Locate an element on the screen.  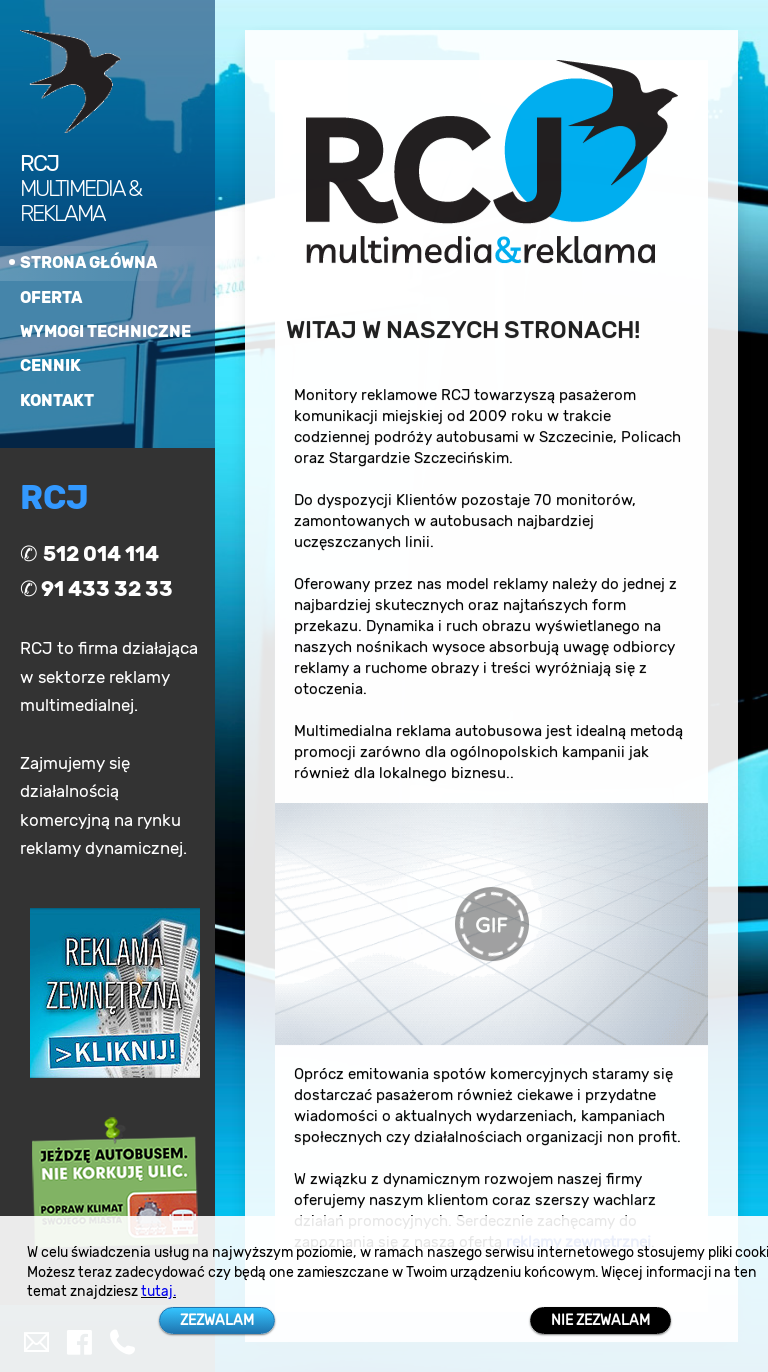
ZEZWALAM is located at coordinates (217, 1320).